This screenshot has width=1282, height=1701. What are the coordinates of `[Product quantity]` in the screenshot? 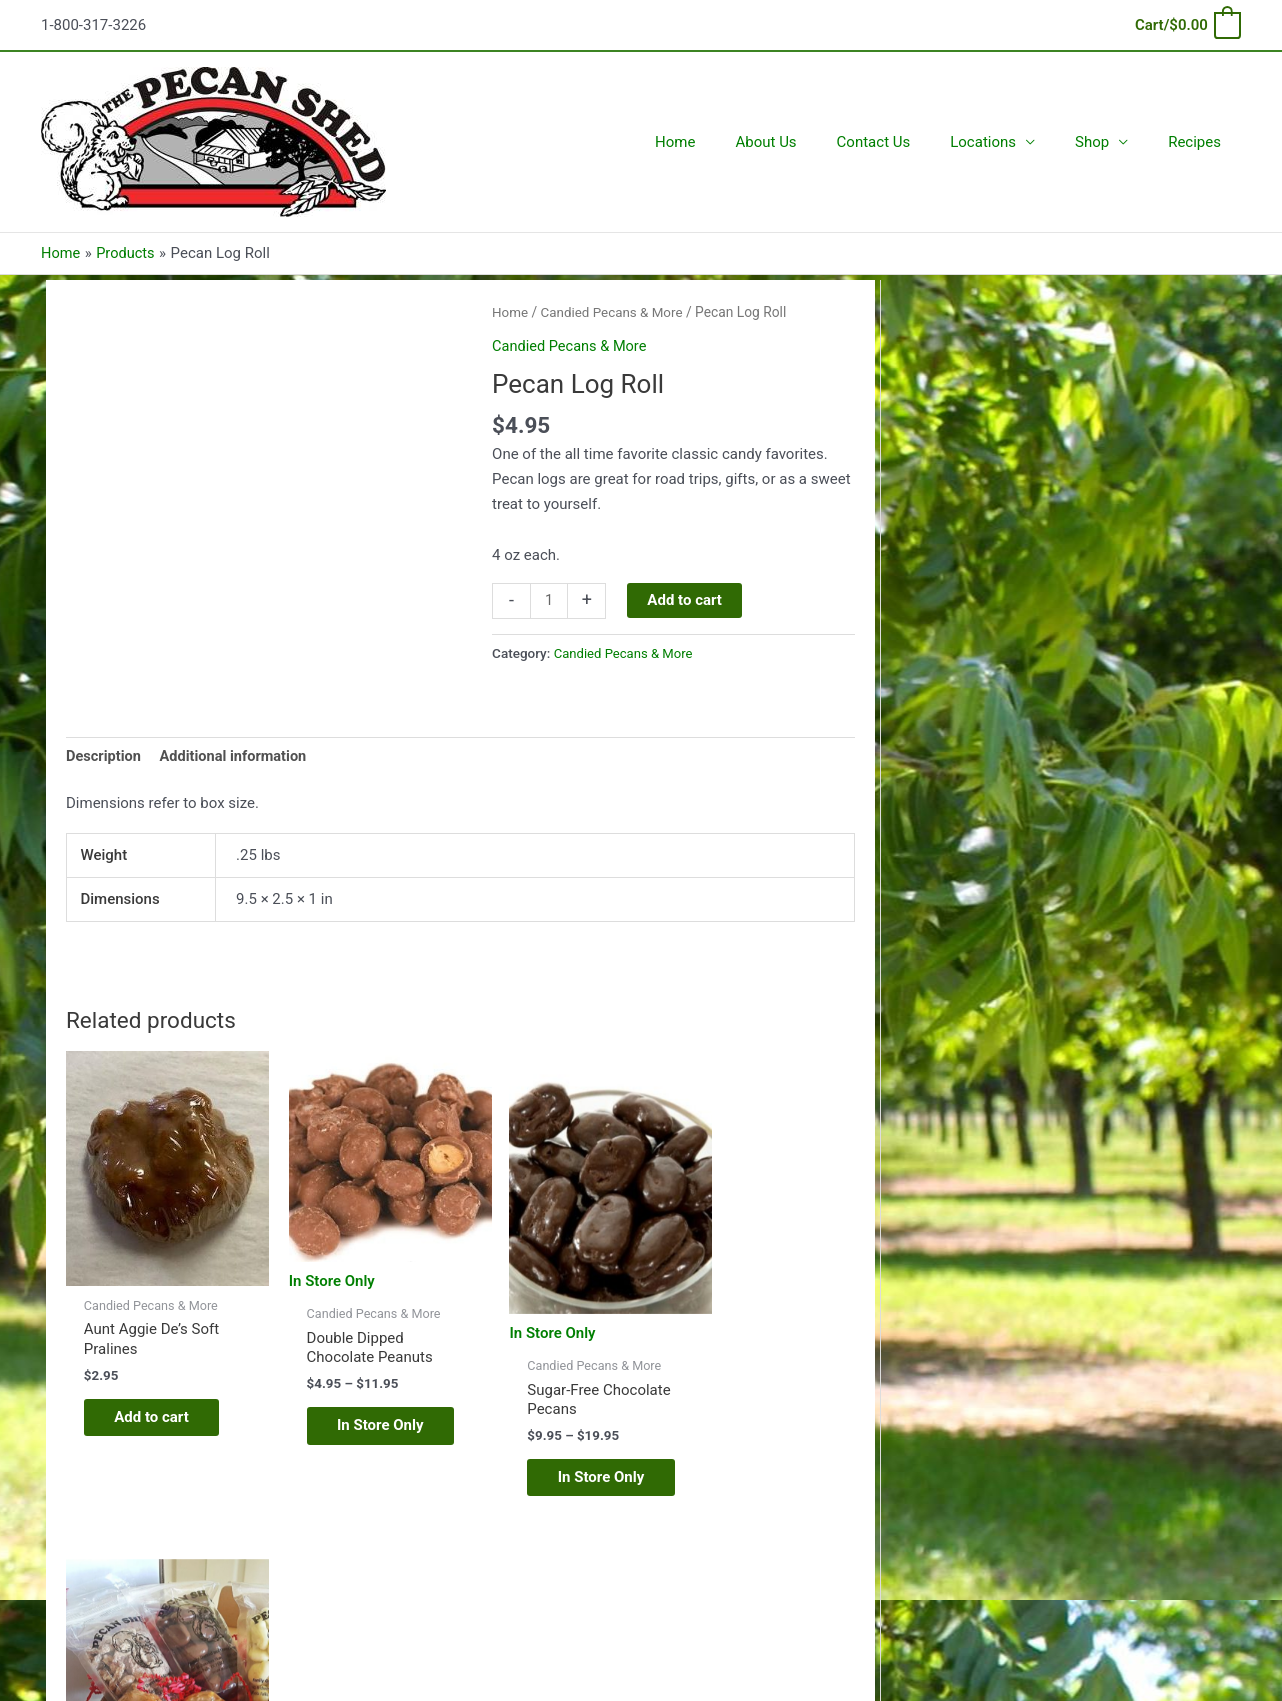 It's located at (549, 600).